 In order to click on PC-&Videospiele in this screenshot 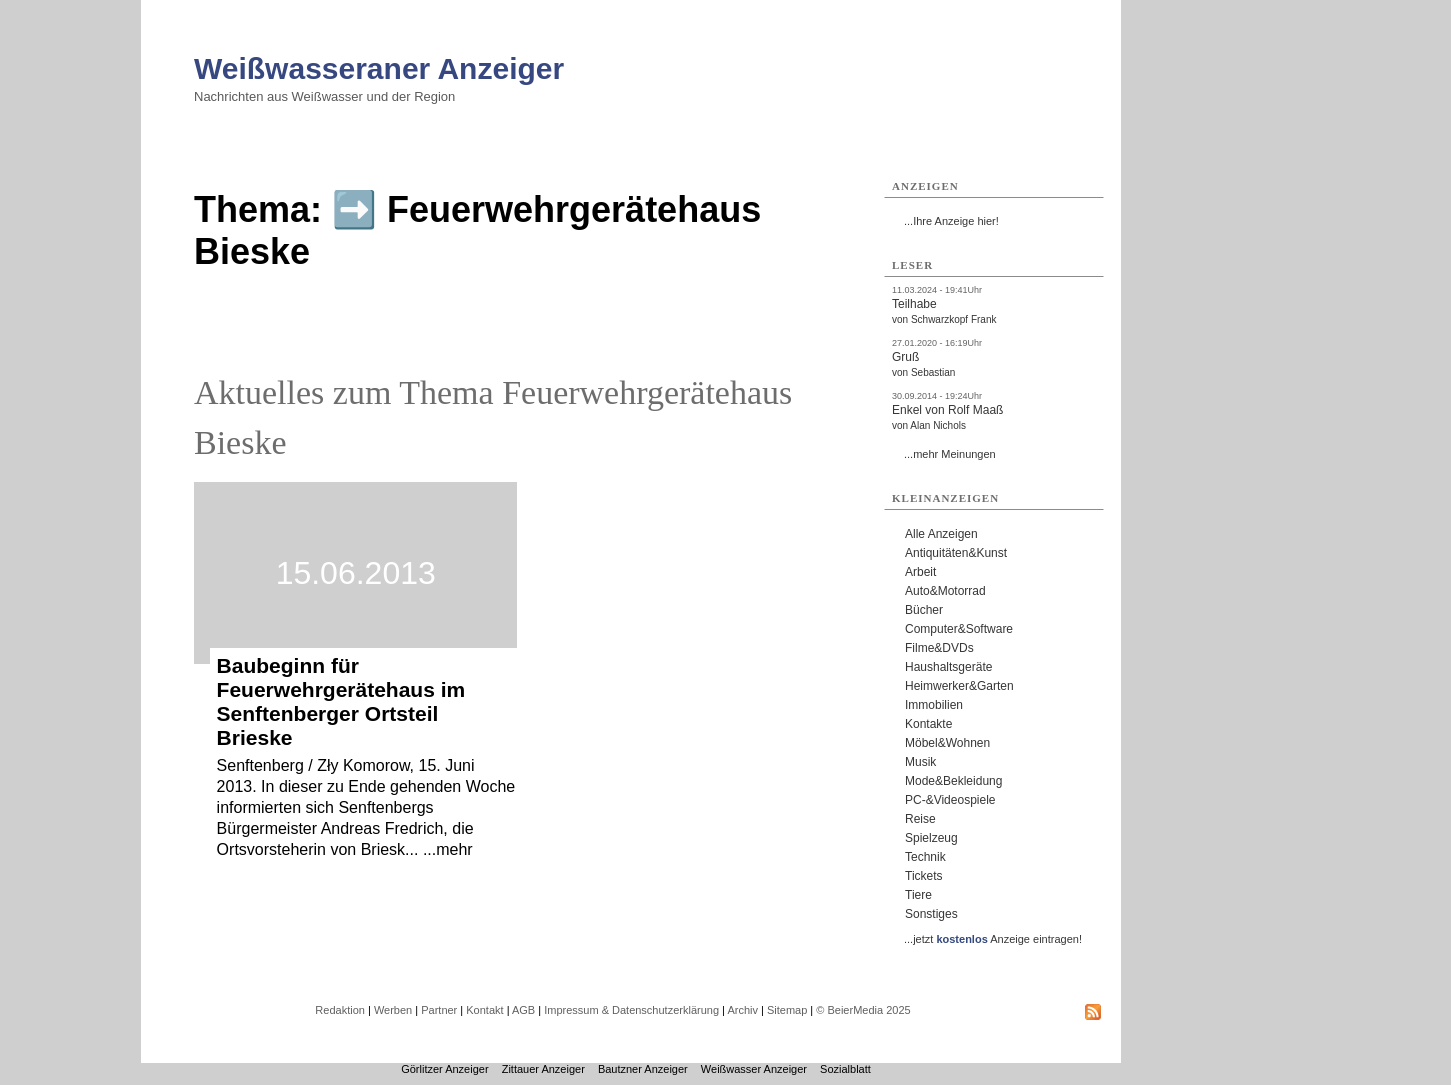, I will do `click(950, 800)`.